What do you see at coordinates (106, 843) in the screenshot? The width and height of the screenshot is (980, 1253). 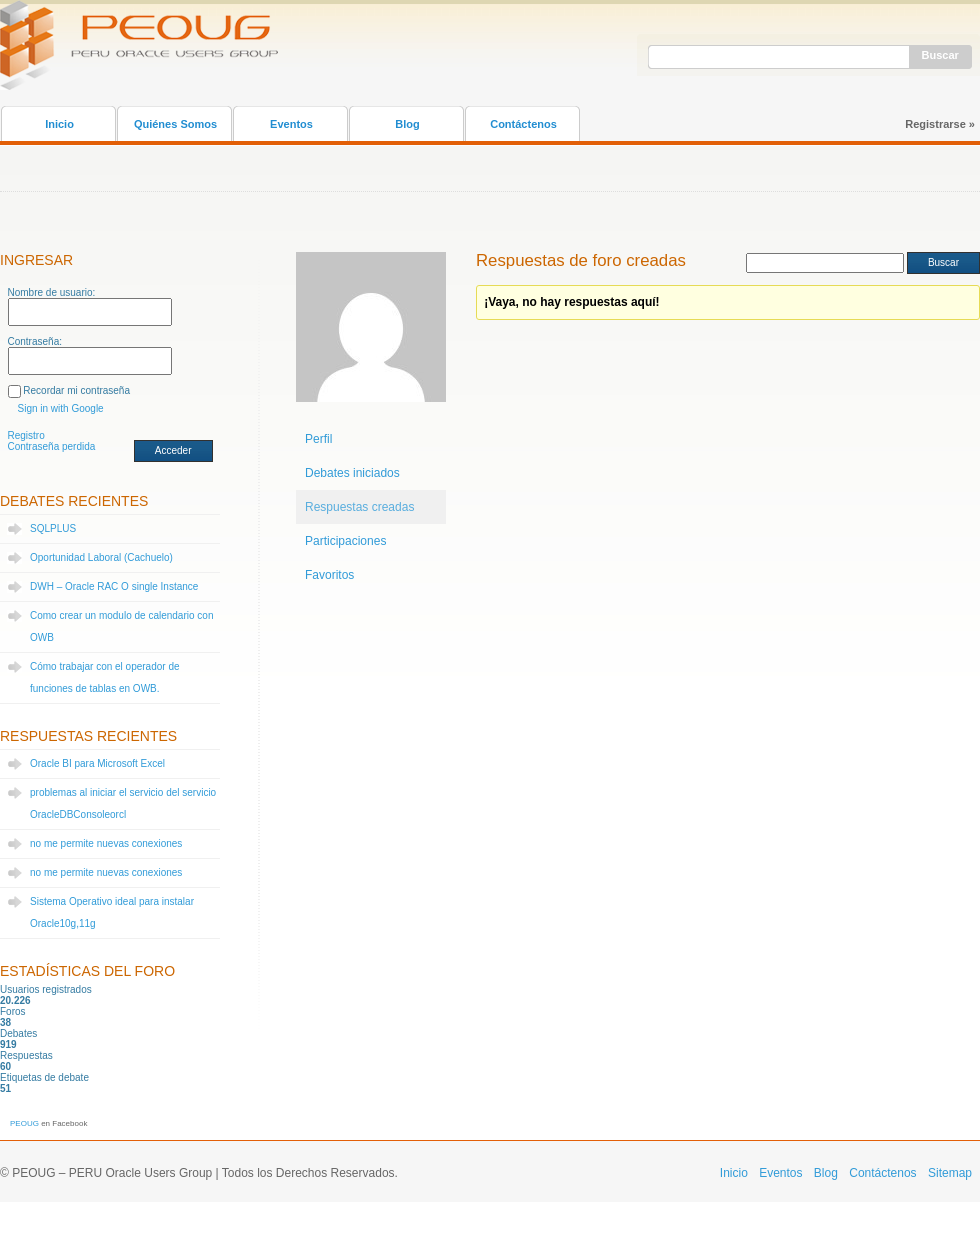 I see `no me permite nuevas conexiones` at bounding box center [106, 843].